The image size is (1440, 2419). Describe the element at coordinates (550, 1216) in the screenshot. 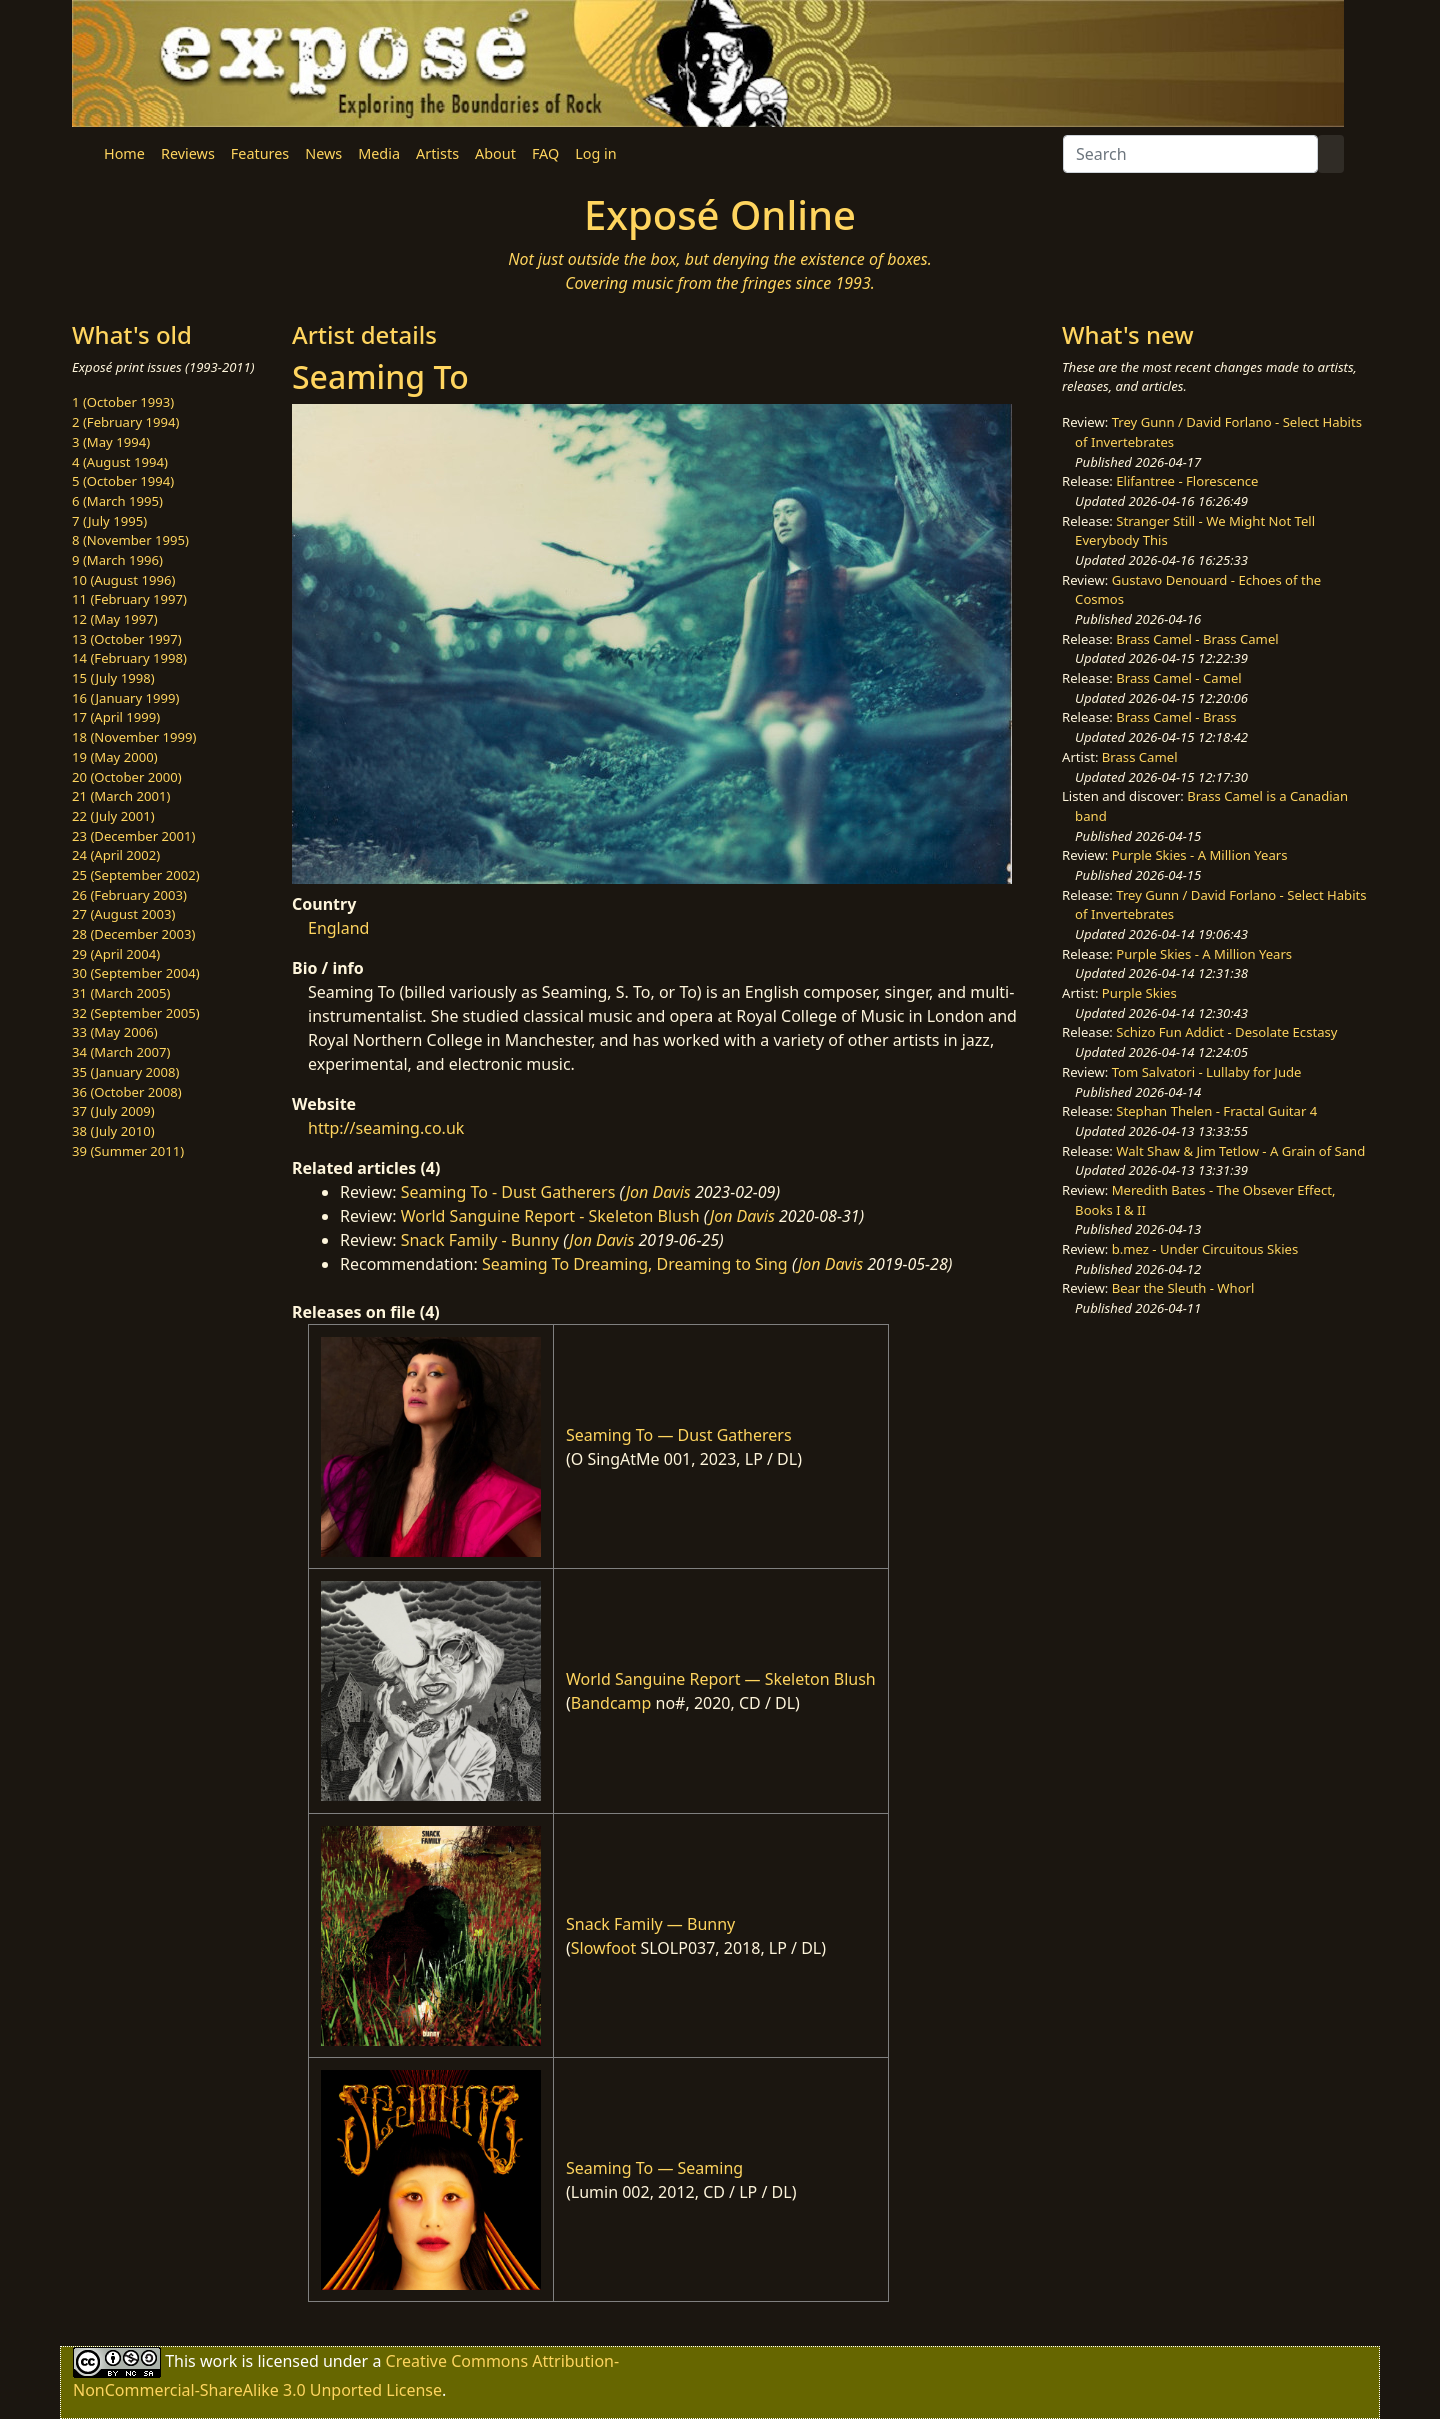

I see `World Sanguine Report - Skeleton Blush` at that location.